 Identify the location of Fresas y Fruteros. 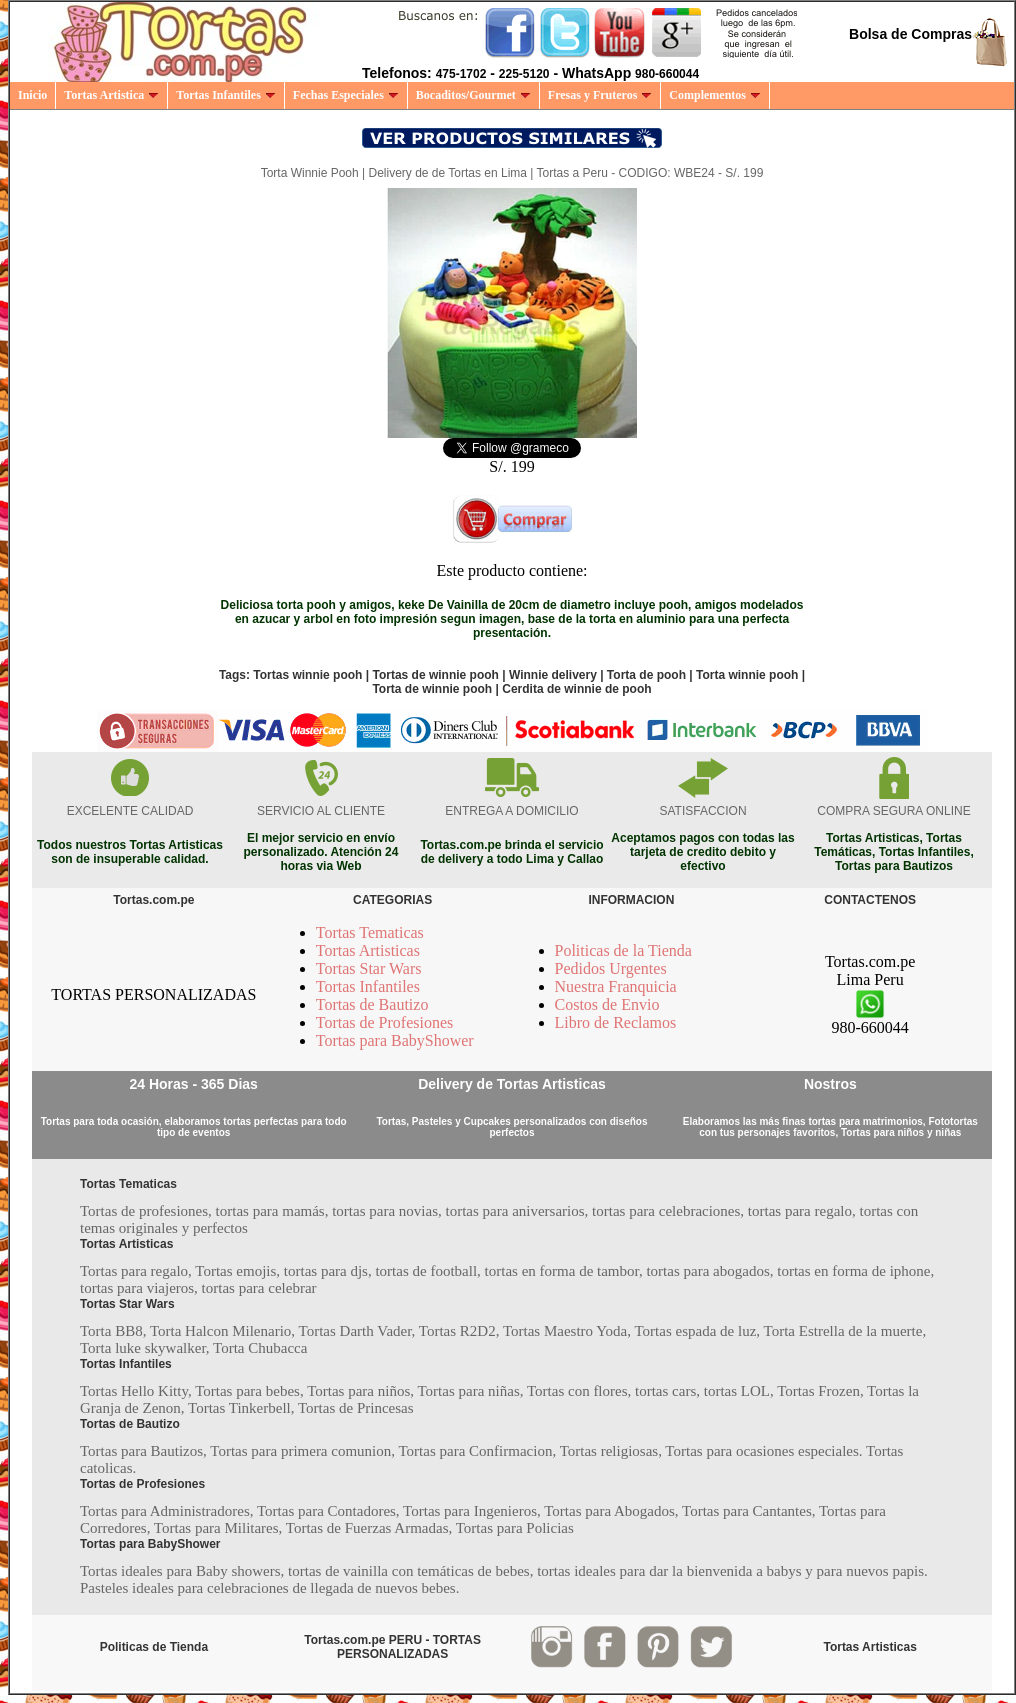
(600, 95).